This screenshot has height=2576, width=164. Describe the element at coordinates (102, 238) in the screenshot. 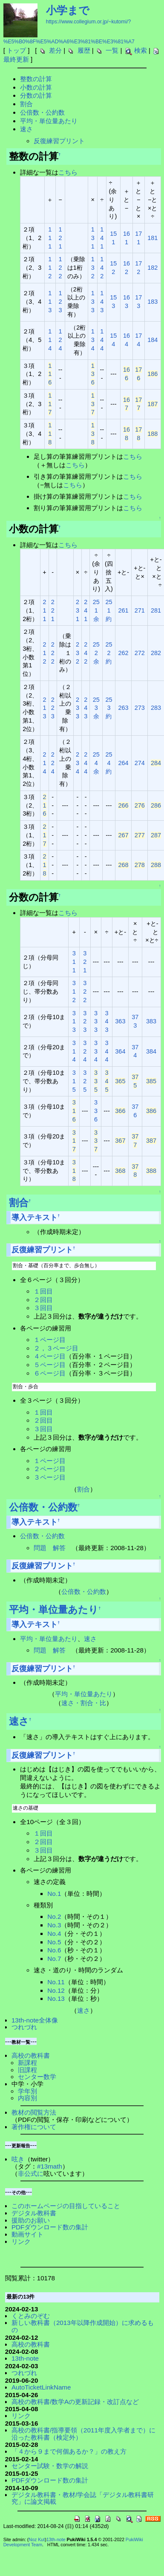

I see `141` at that location.